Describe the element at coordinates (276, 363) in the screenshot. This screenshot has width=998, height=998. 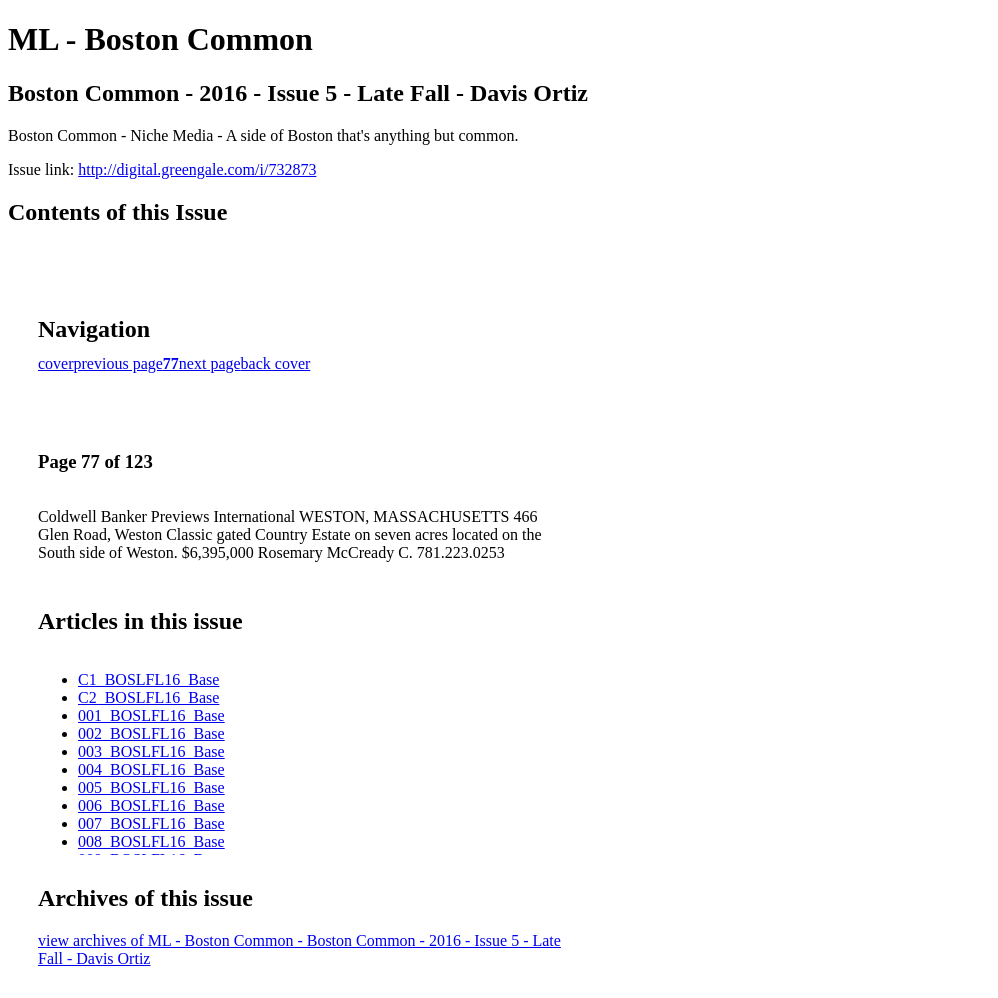
I see `back cover` at that location.